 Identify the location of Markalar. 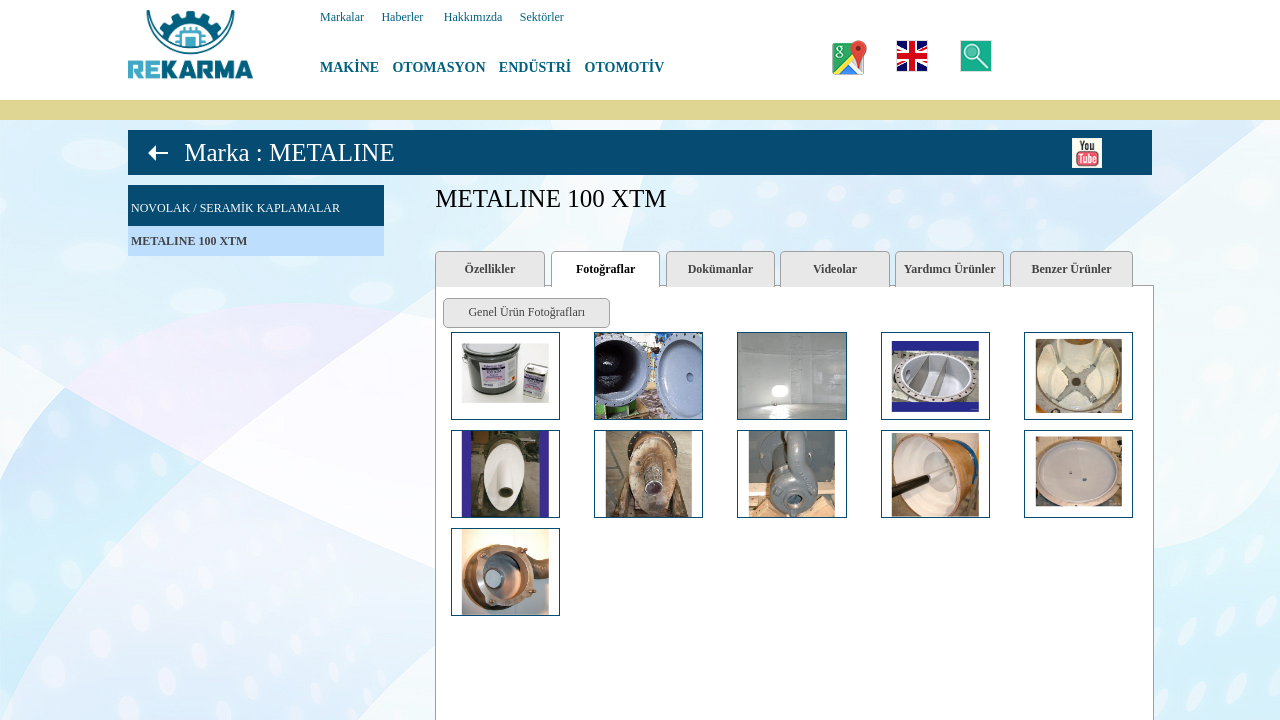
(342, 17).